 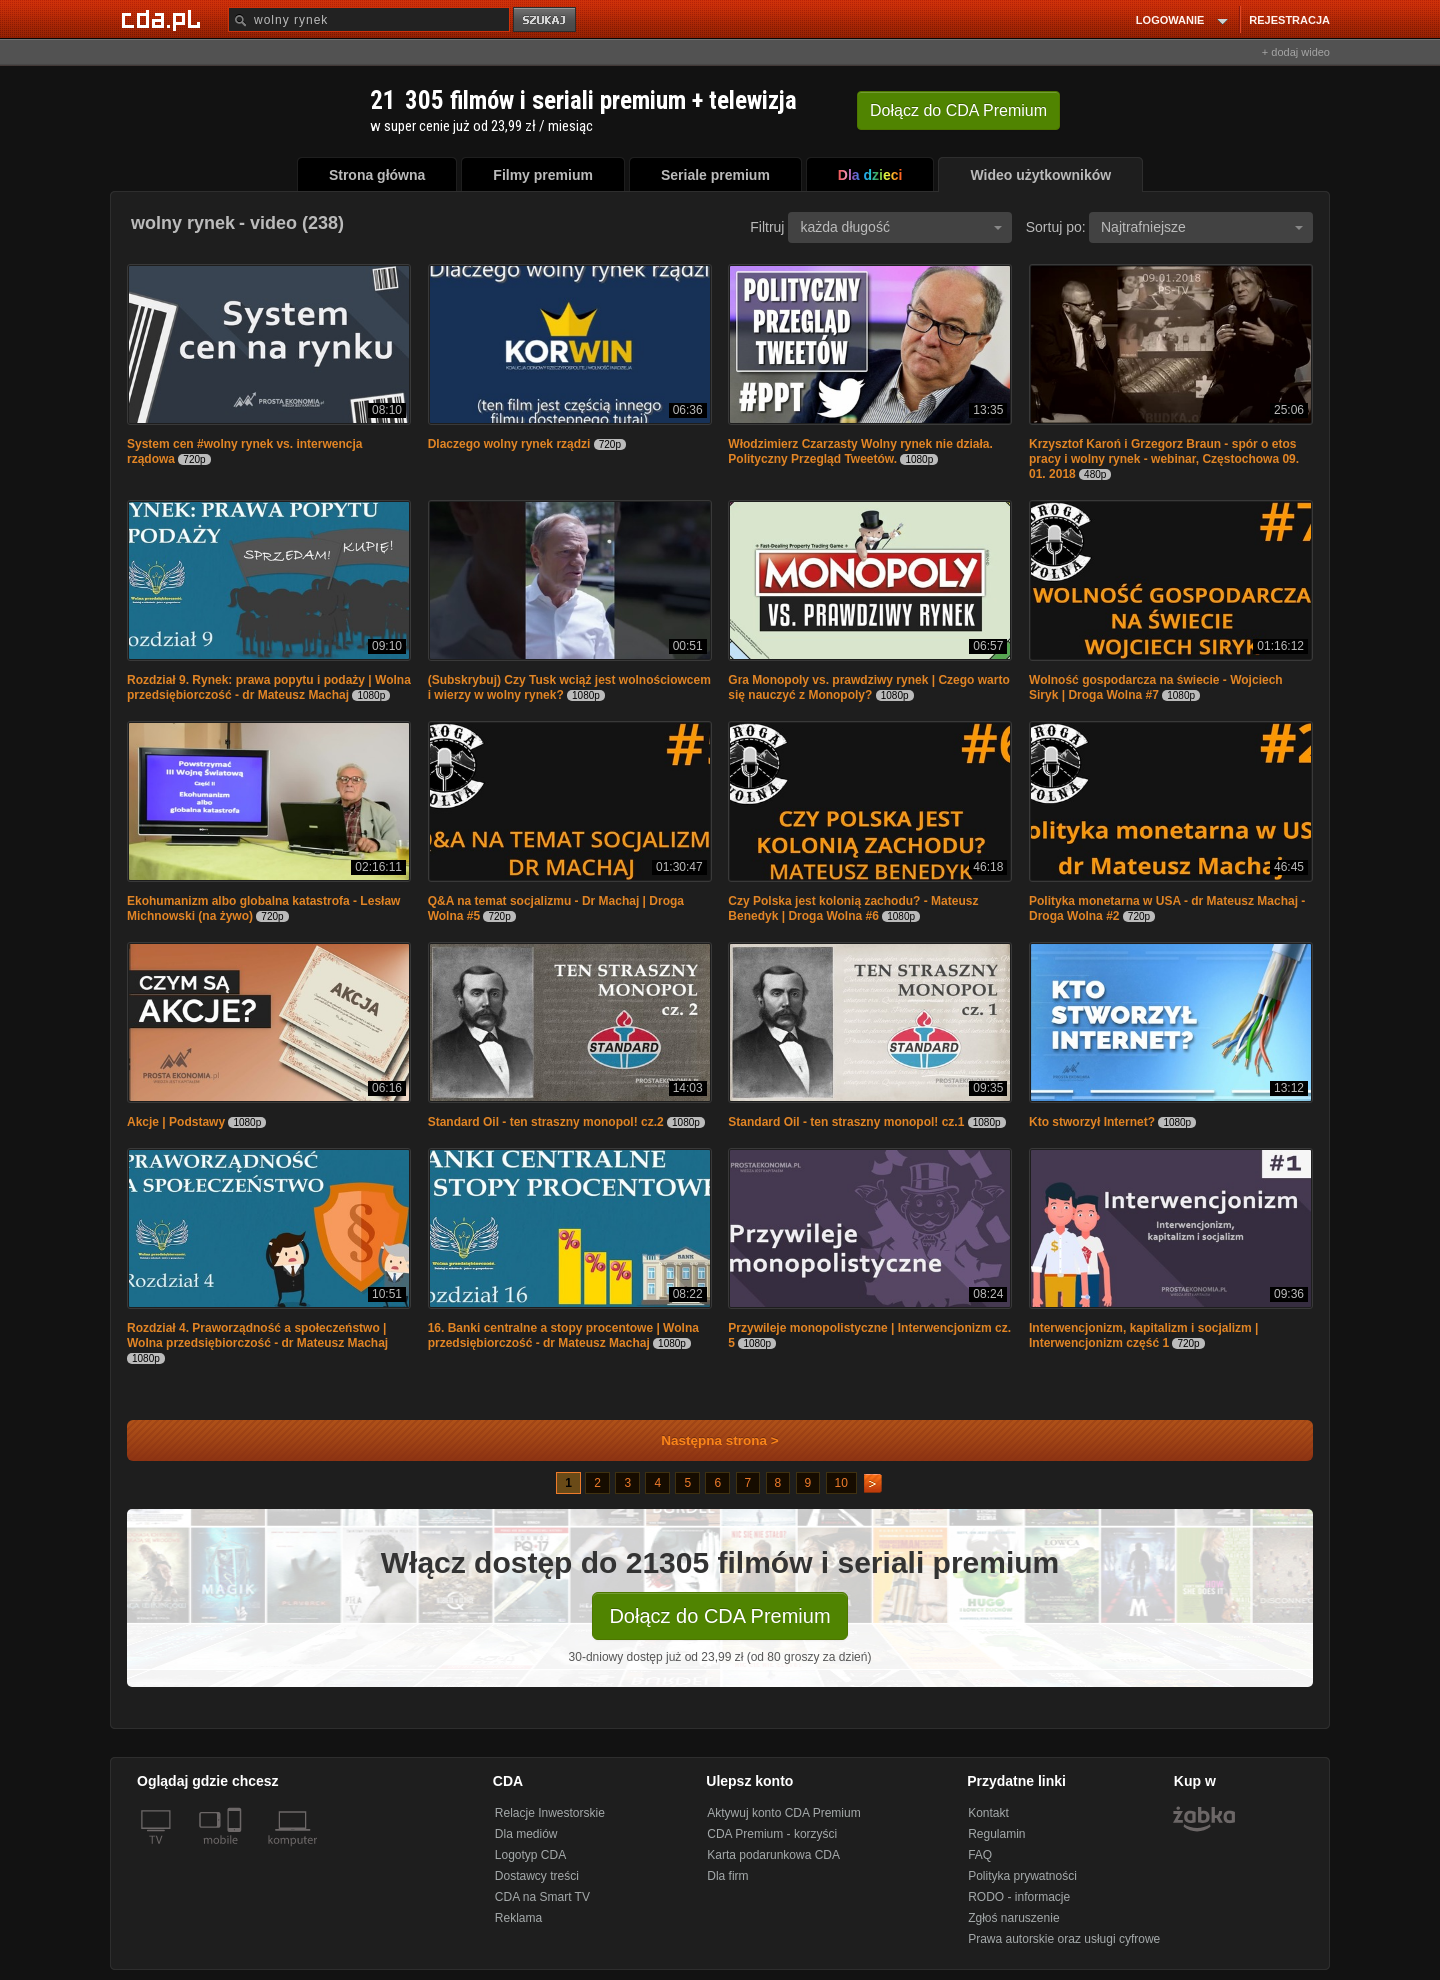 I want to click on Krzysztof Karoń i Grzegorz Braun - spór o etos pracy i wolny rynek - webinar, Częstochowa 09. 01. 2018, so click(x=1164, y=459).